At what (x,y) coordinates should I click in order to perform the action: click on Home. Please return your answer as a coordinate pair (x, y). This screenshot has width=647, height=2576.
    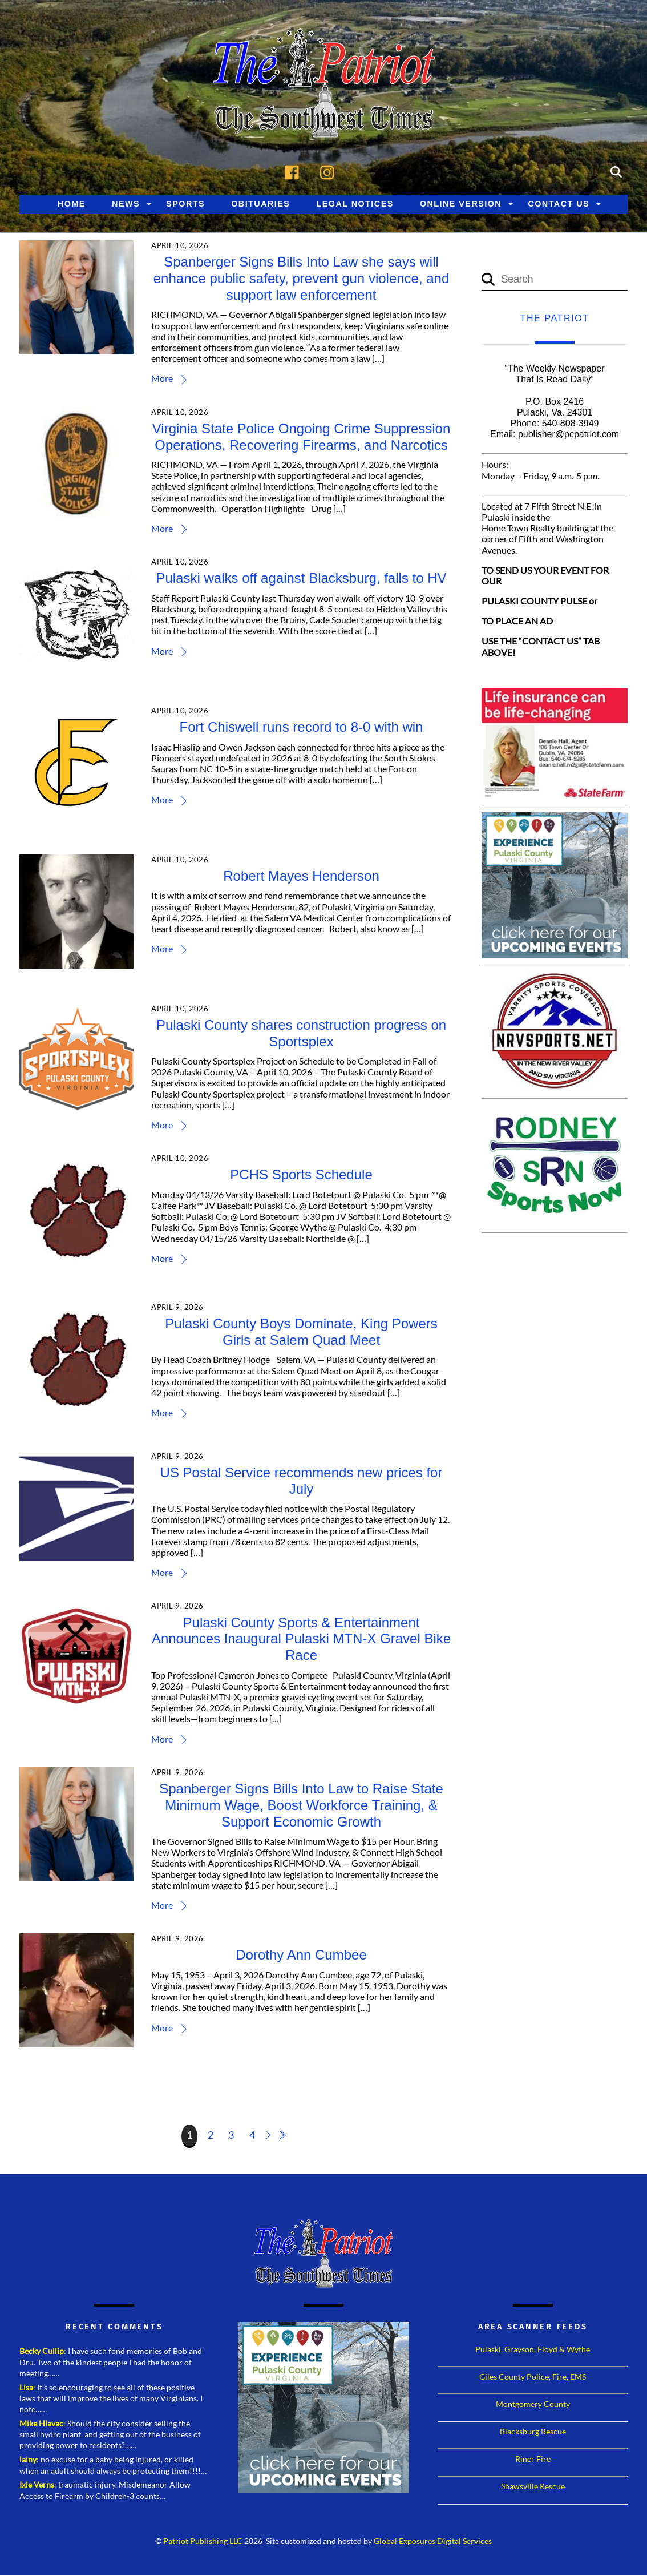
    Looking at the image, I should click on (72, 204).